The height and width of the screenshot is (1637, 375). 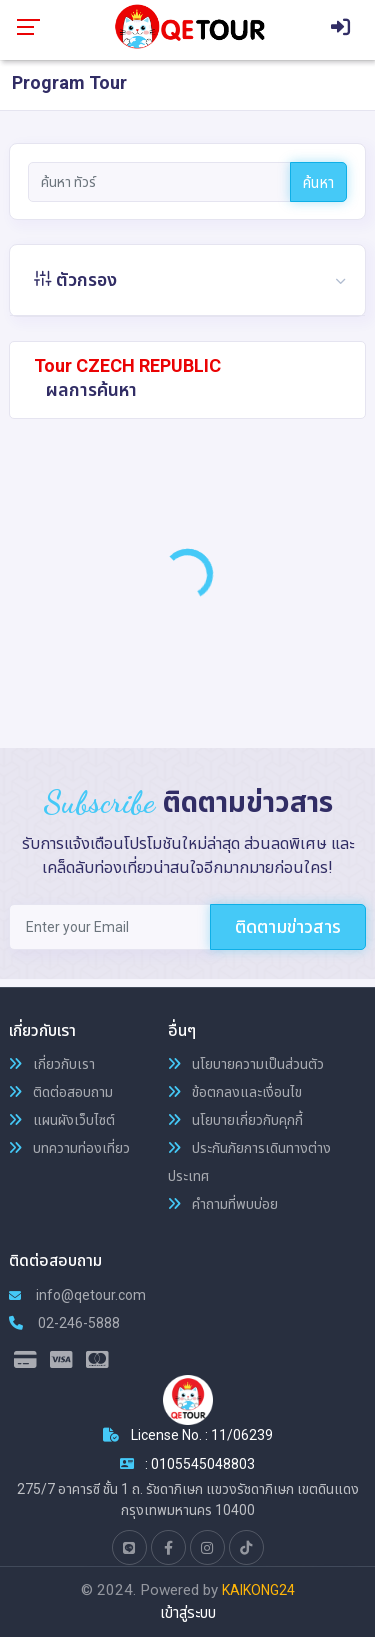 I want to click on info@qetour.com, so click(x=77, y=1295).